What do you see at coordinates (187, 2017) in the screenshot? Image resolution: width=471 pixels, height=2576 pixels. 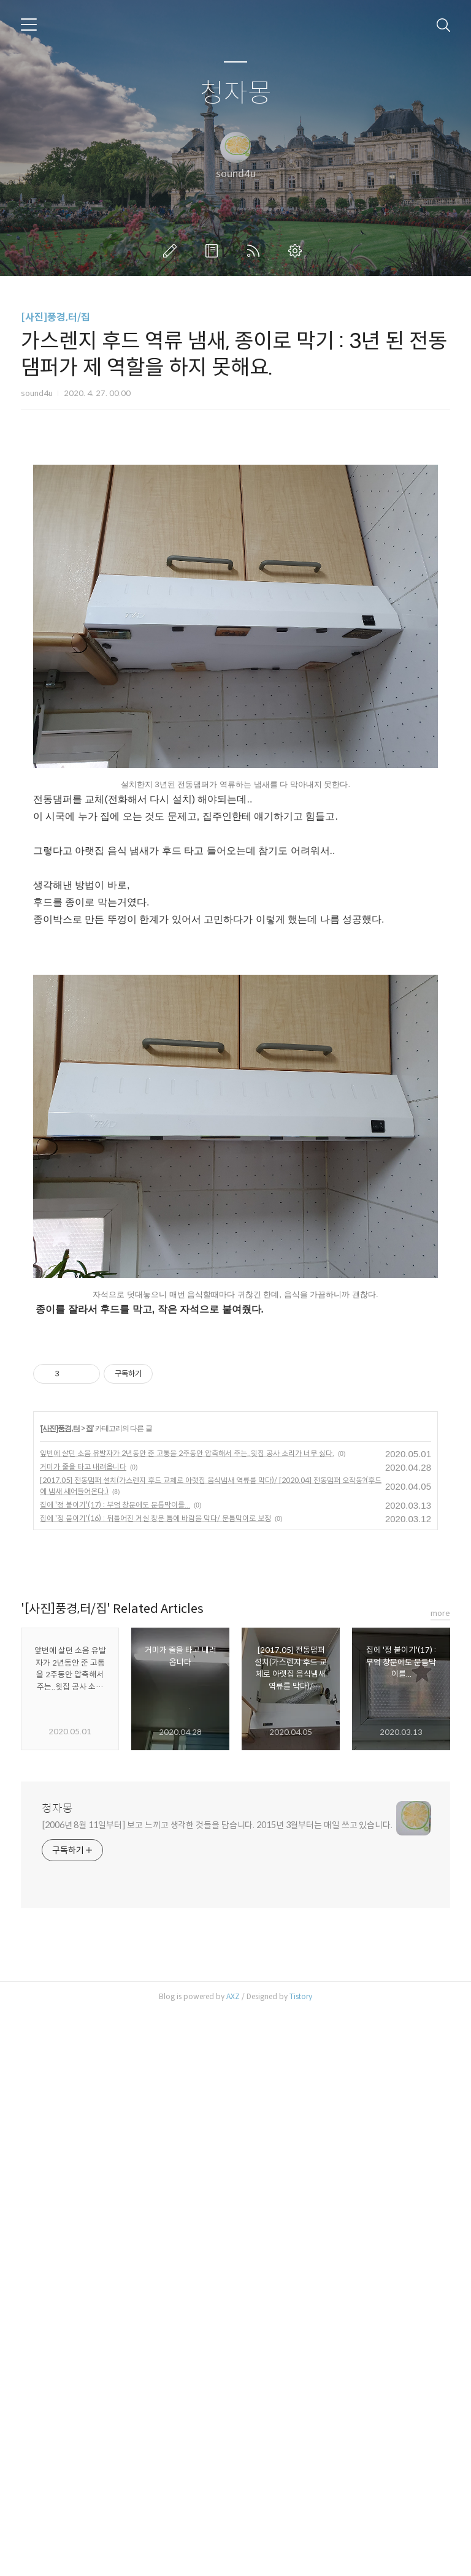 I see `앞번에 살던 소음 유발자가 2년동안 준 고통을 2주동안 압축해서 주는..윗집 공사 소리가 너무 싫다.` at bounding box center [187, 2017].